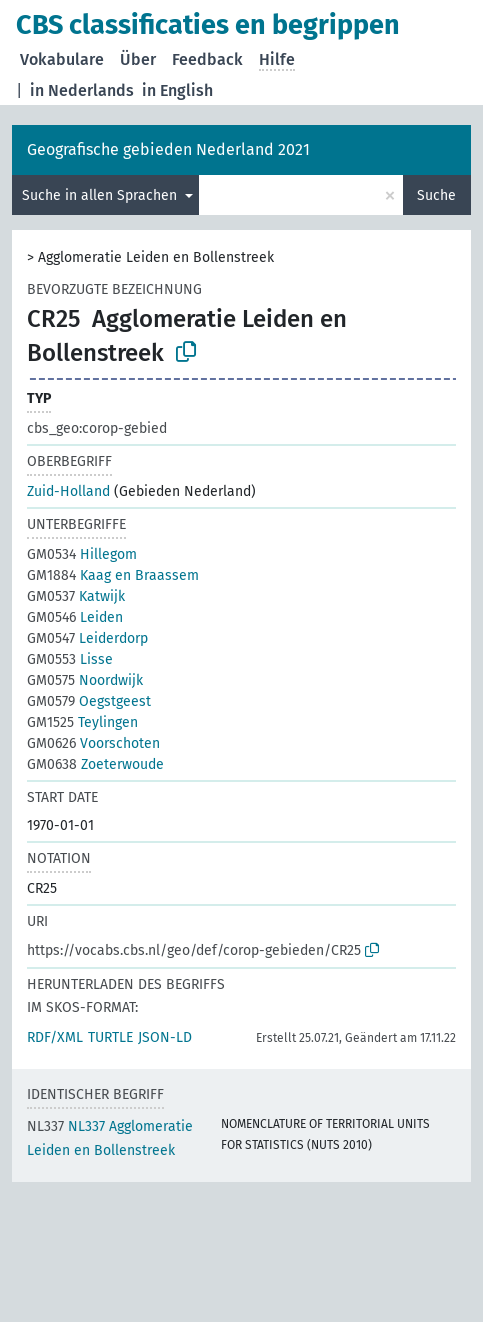 This screenshot has width=483, height=1322. What do you see at coordinates (68, 491) in the screenshot?
I see `Zuid-Holland` at bounding box center [68, 491].